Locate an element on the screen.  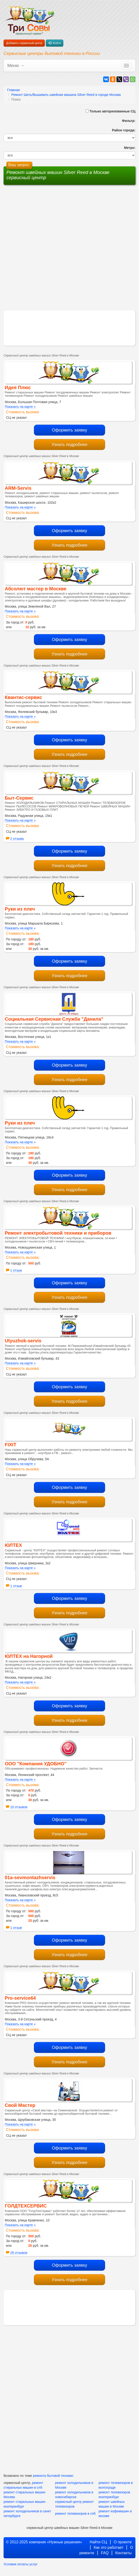
Pro-service64 is located at coordinates (20, 1998).